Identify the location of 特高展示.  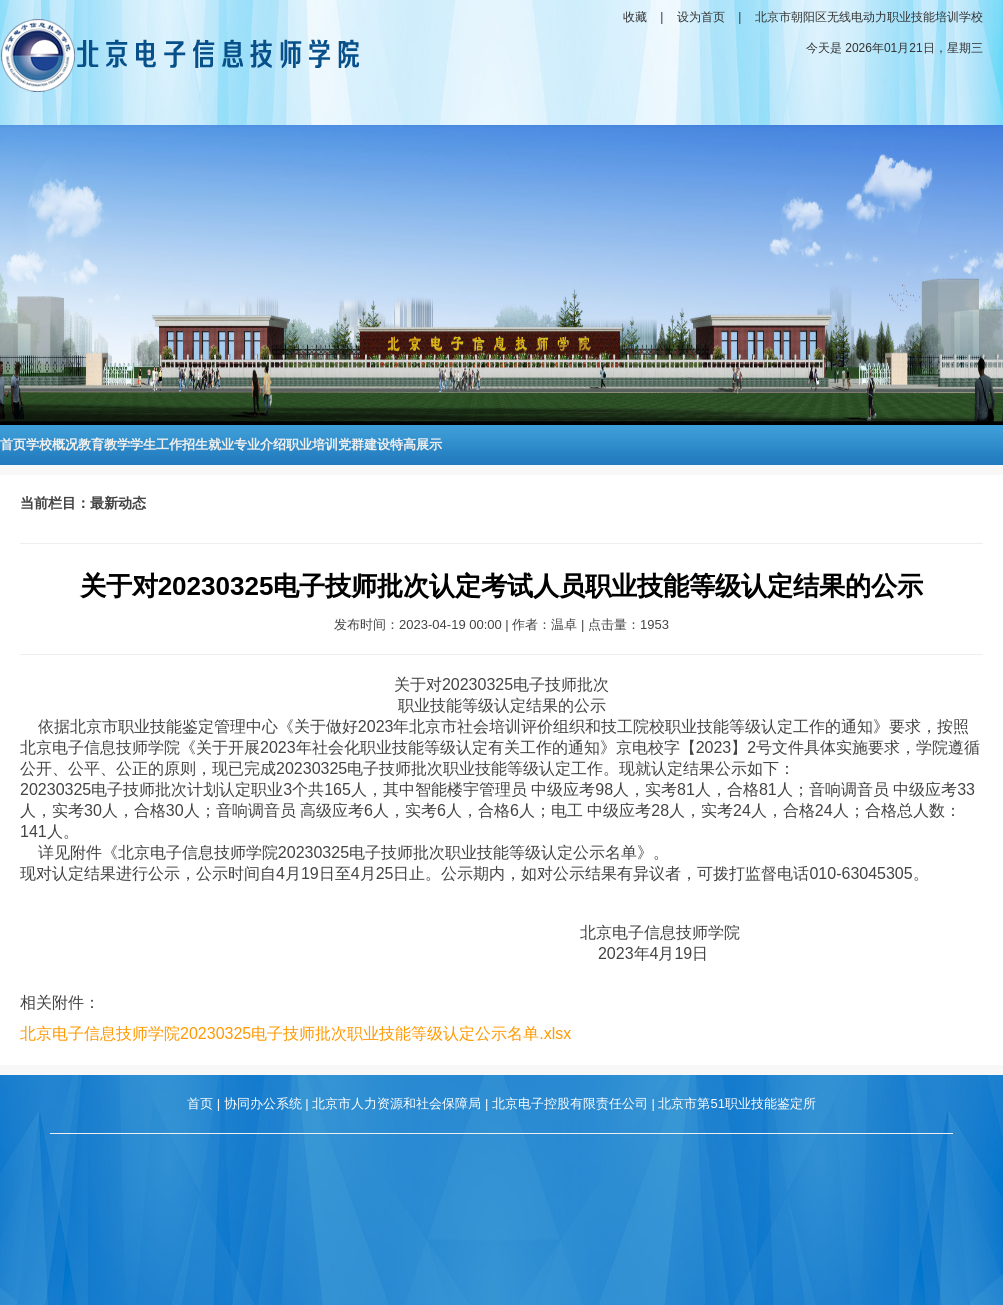
(416, 444).